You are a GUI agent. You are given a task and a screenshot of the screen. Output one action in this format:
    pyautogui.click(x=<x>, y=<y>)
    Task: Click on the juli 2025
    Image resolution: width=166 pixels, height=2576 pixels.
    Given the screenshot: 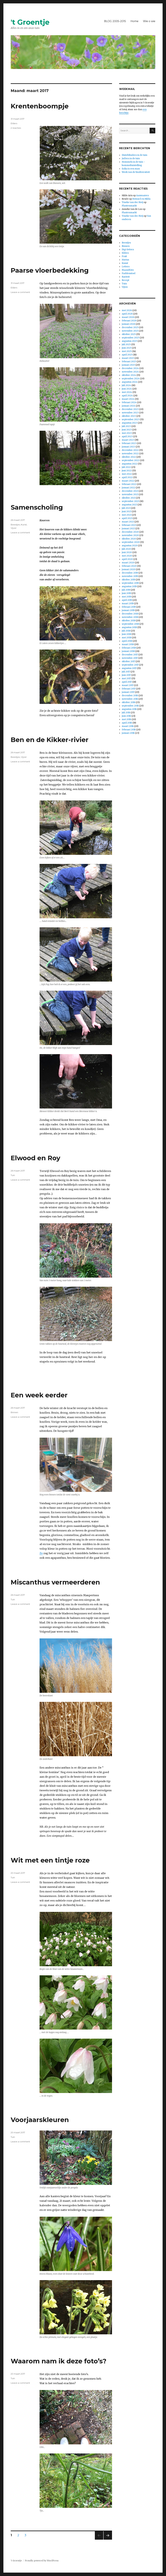 What is the action you would take?
    pyautogui.click(x=126, y=344)
    